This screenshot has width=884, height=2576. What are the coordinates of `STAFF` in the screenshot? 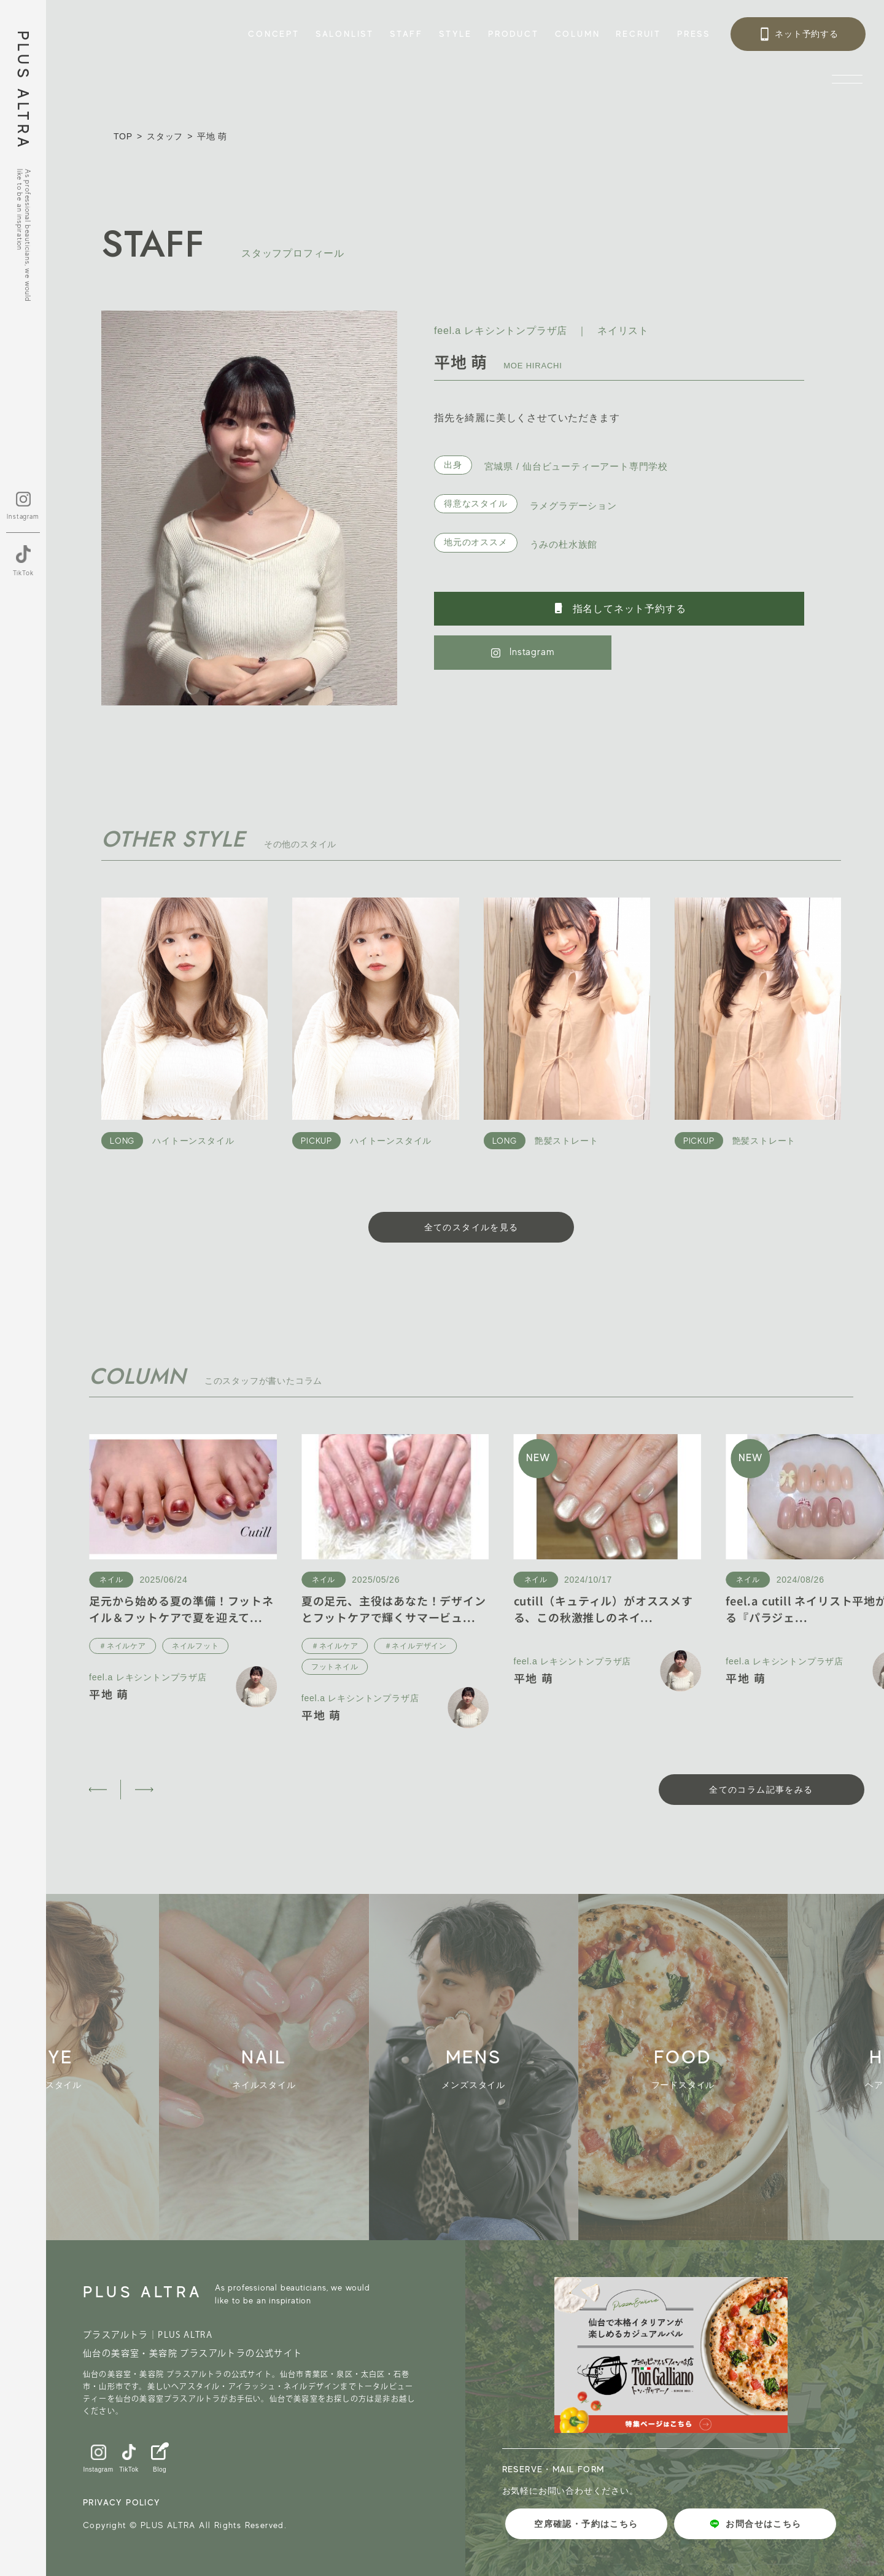 It's located at (406, 34).